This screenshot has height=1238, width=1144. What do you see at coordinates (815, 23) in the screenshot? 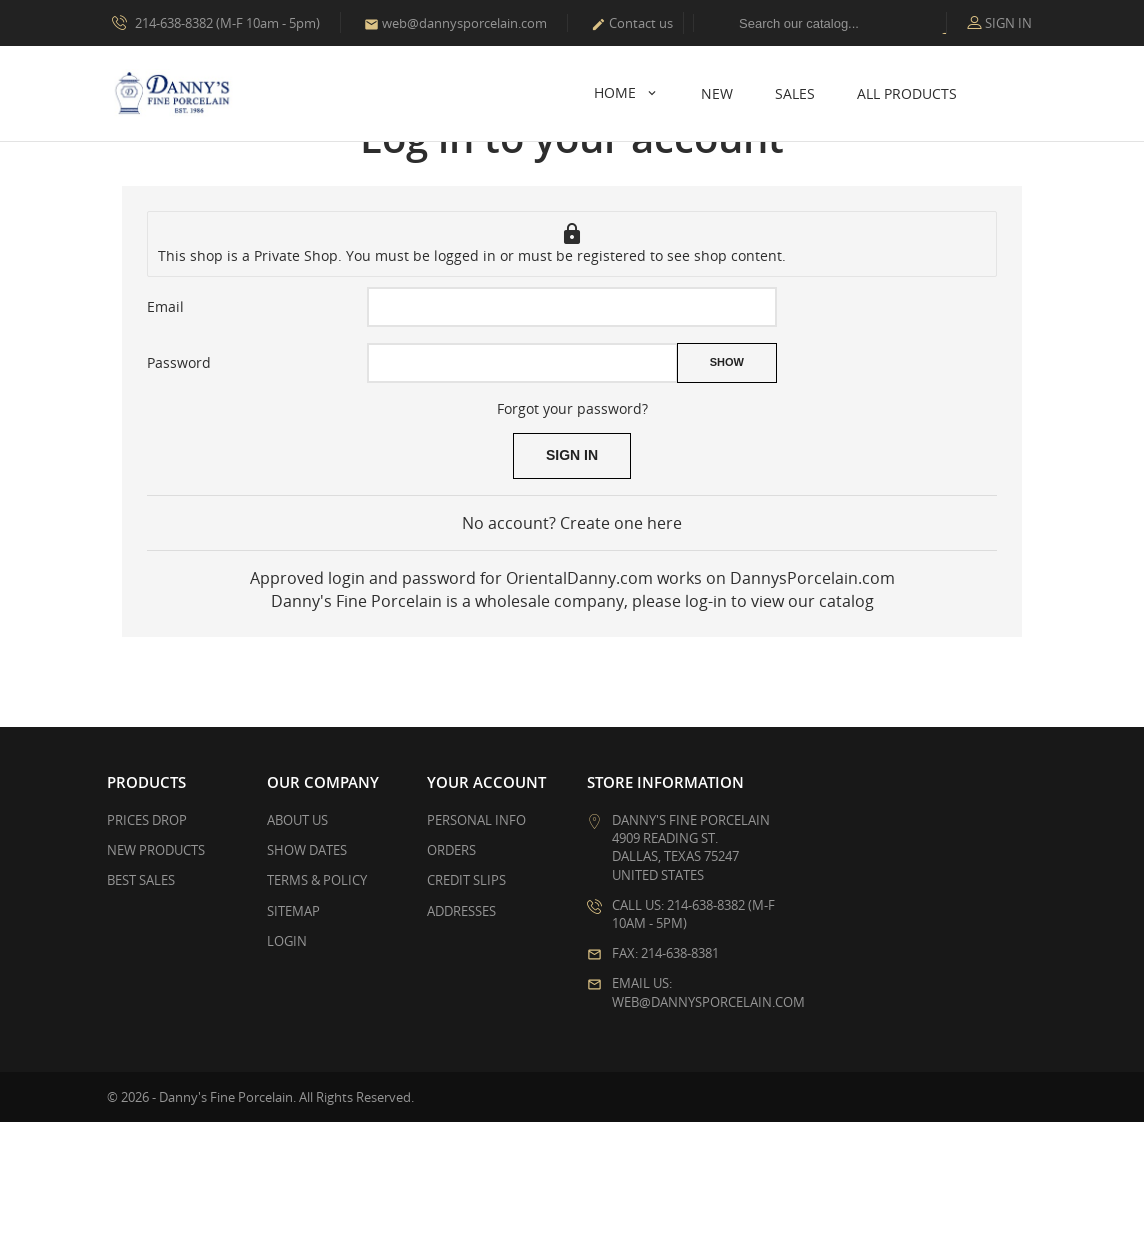
I see `[Search]` at bounding box center [815, 23].